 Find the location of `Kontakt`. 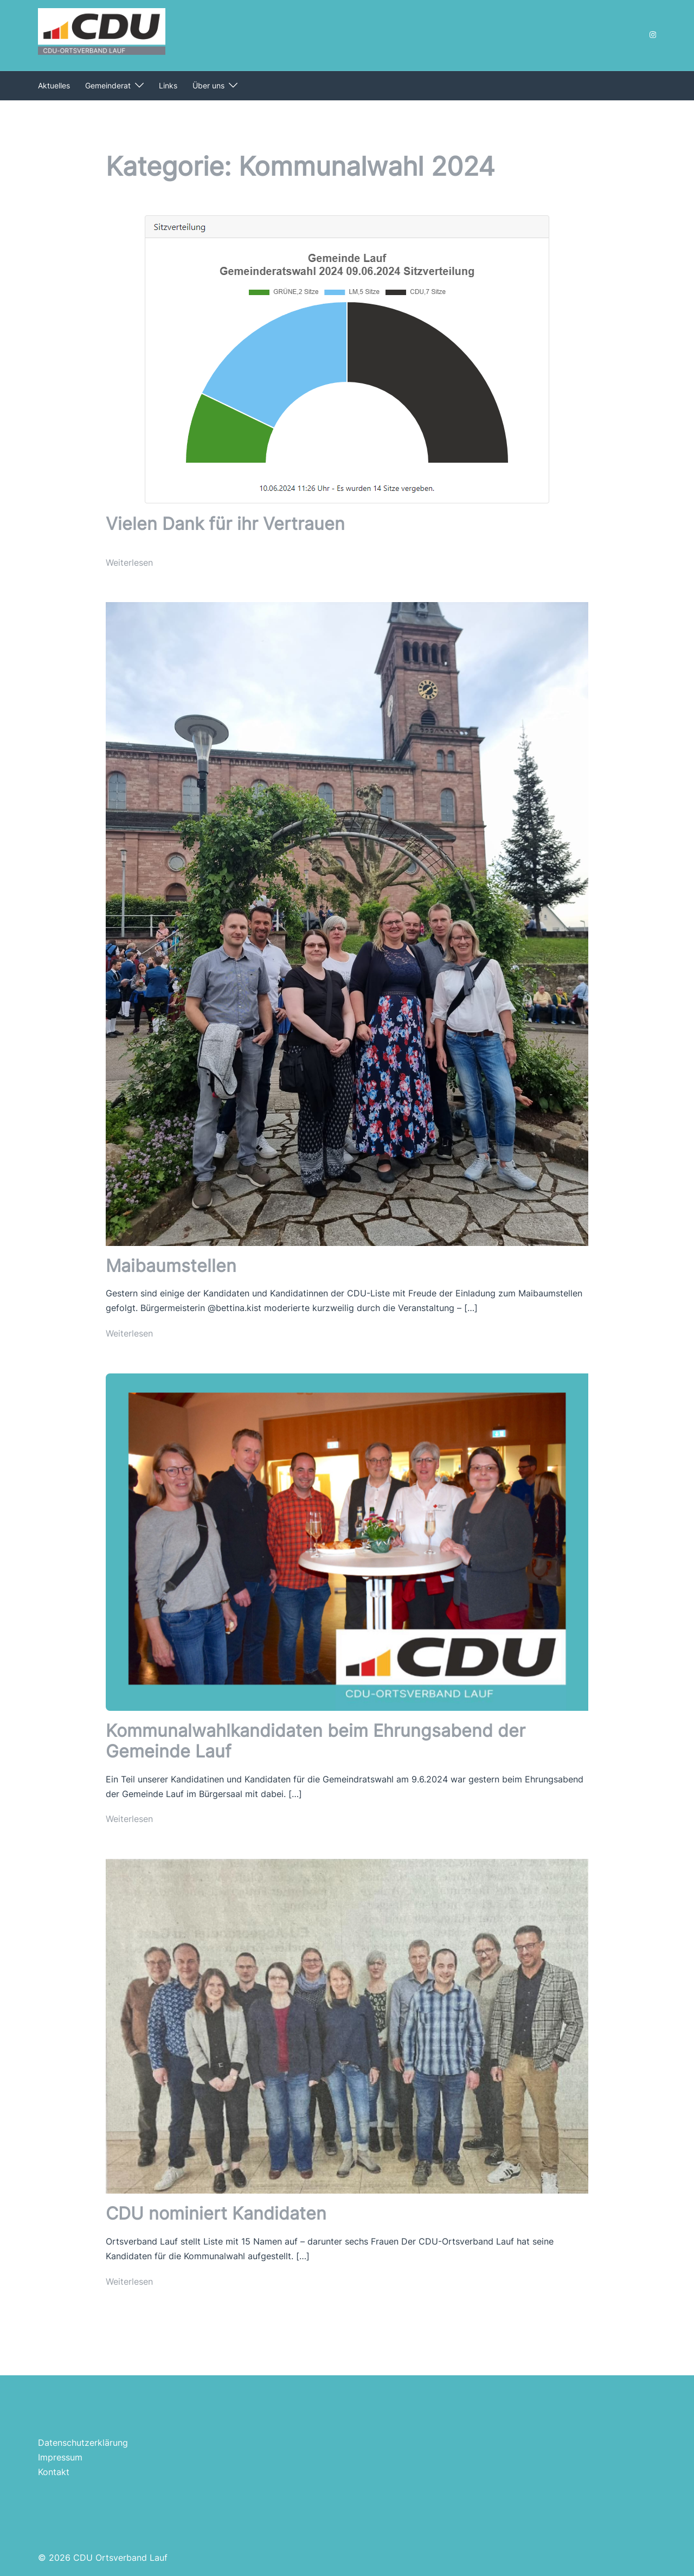

Kontakt is located at coordinates (53, 2471).